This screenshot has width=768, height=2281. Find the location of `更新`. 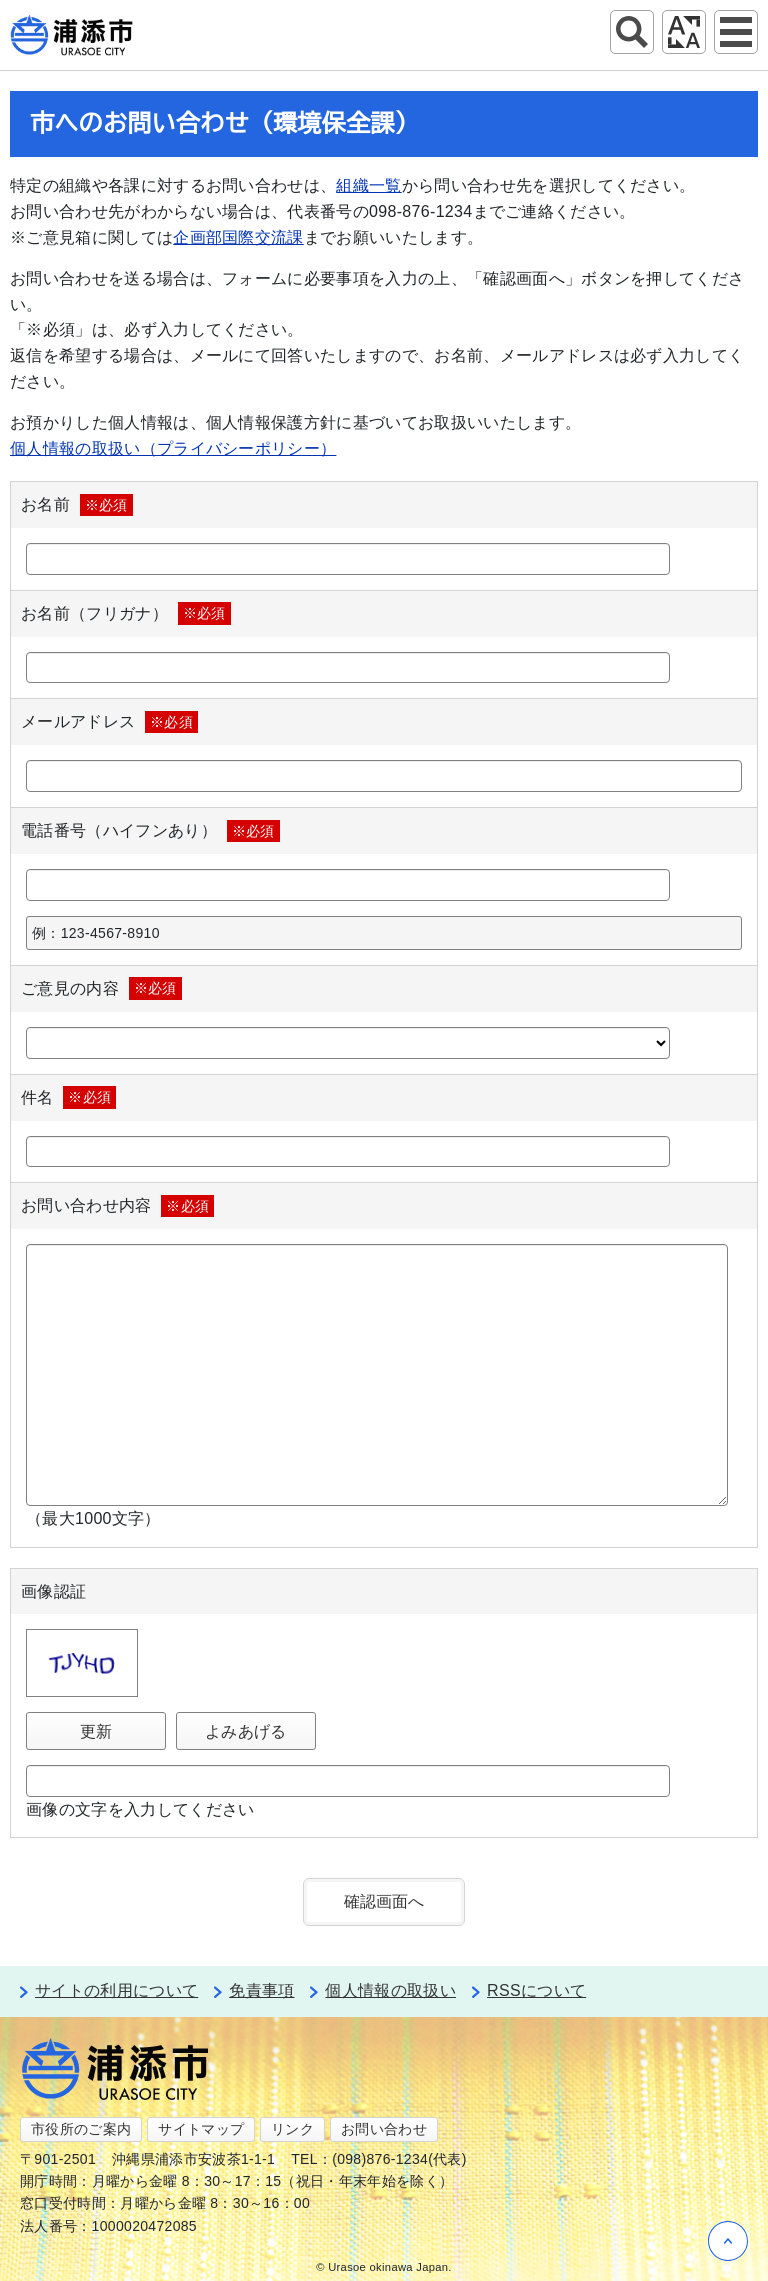

更新 is located at coordinates (96, 1731).